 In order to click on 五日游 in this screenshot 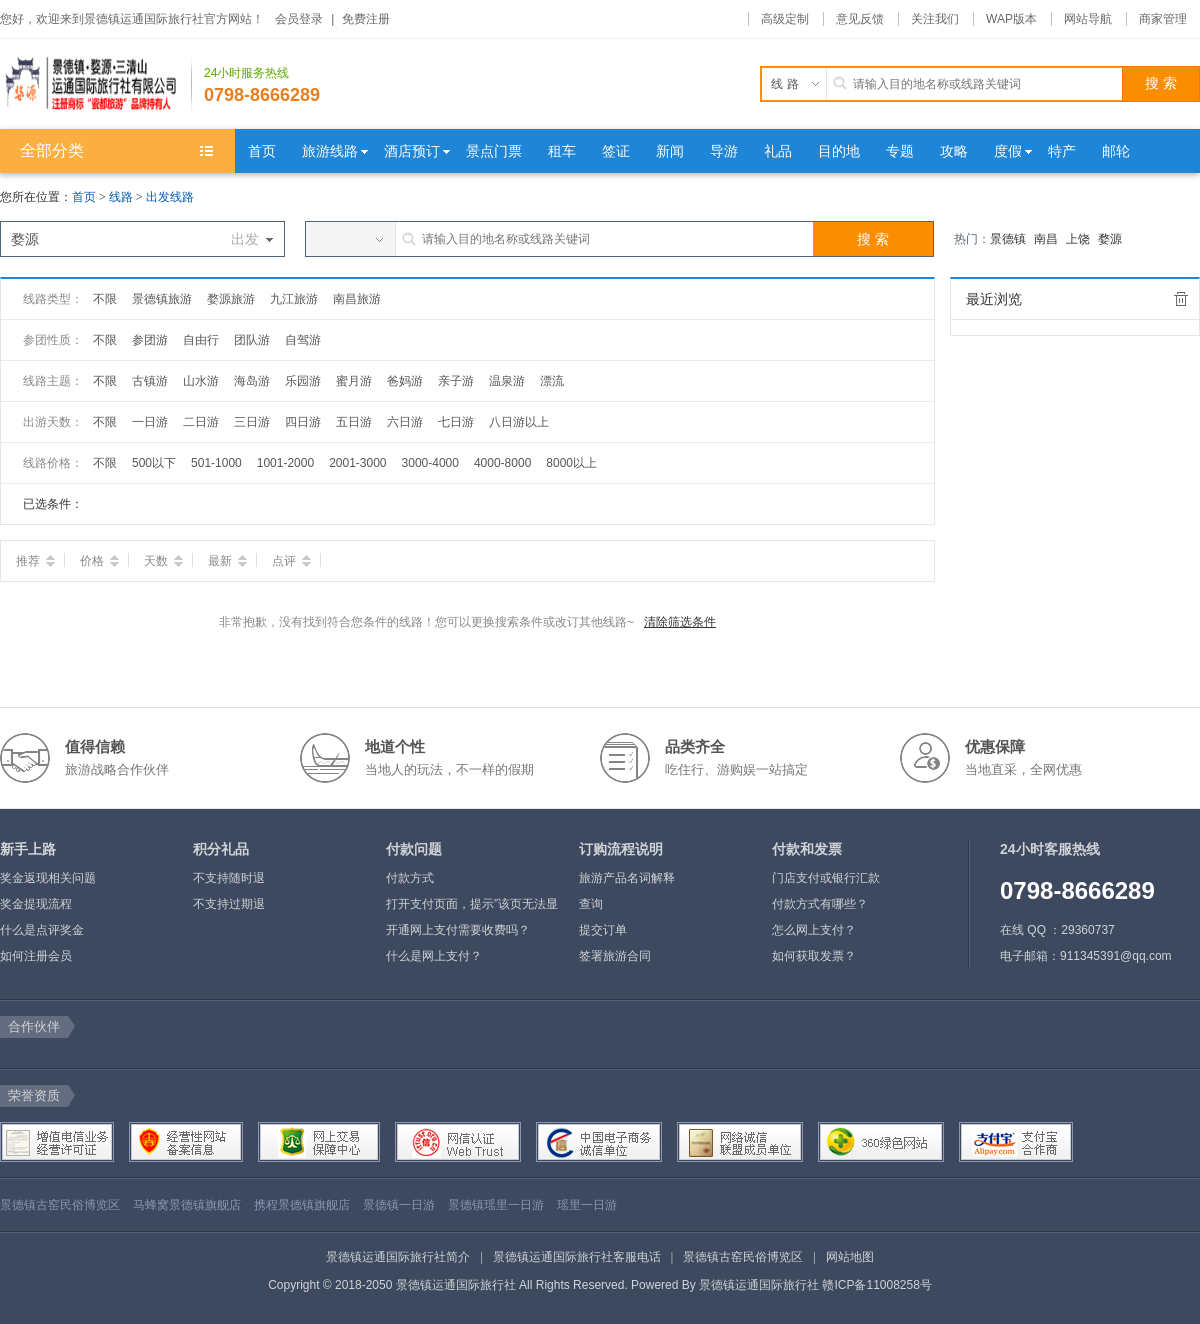, I will do `click(354, 422)`.